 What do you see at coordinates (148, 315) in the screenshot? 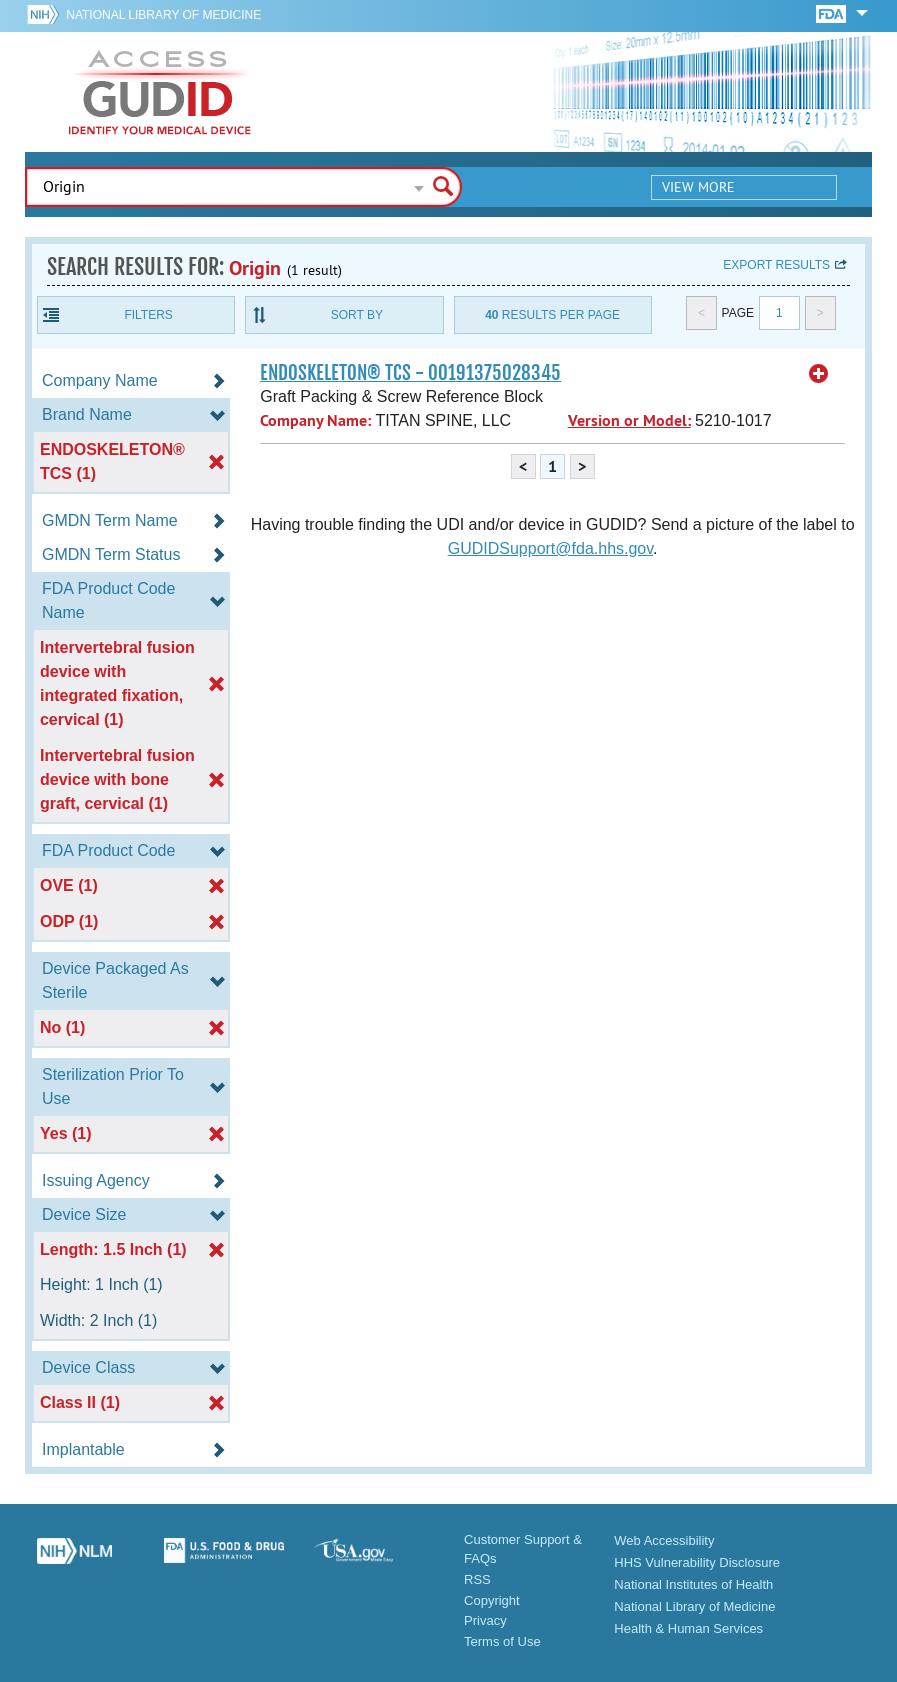
I see `Filters` at bounding box center [148, 315].